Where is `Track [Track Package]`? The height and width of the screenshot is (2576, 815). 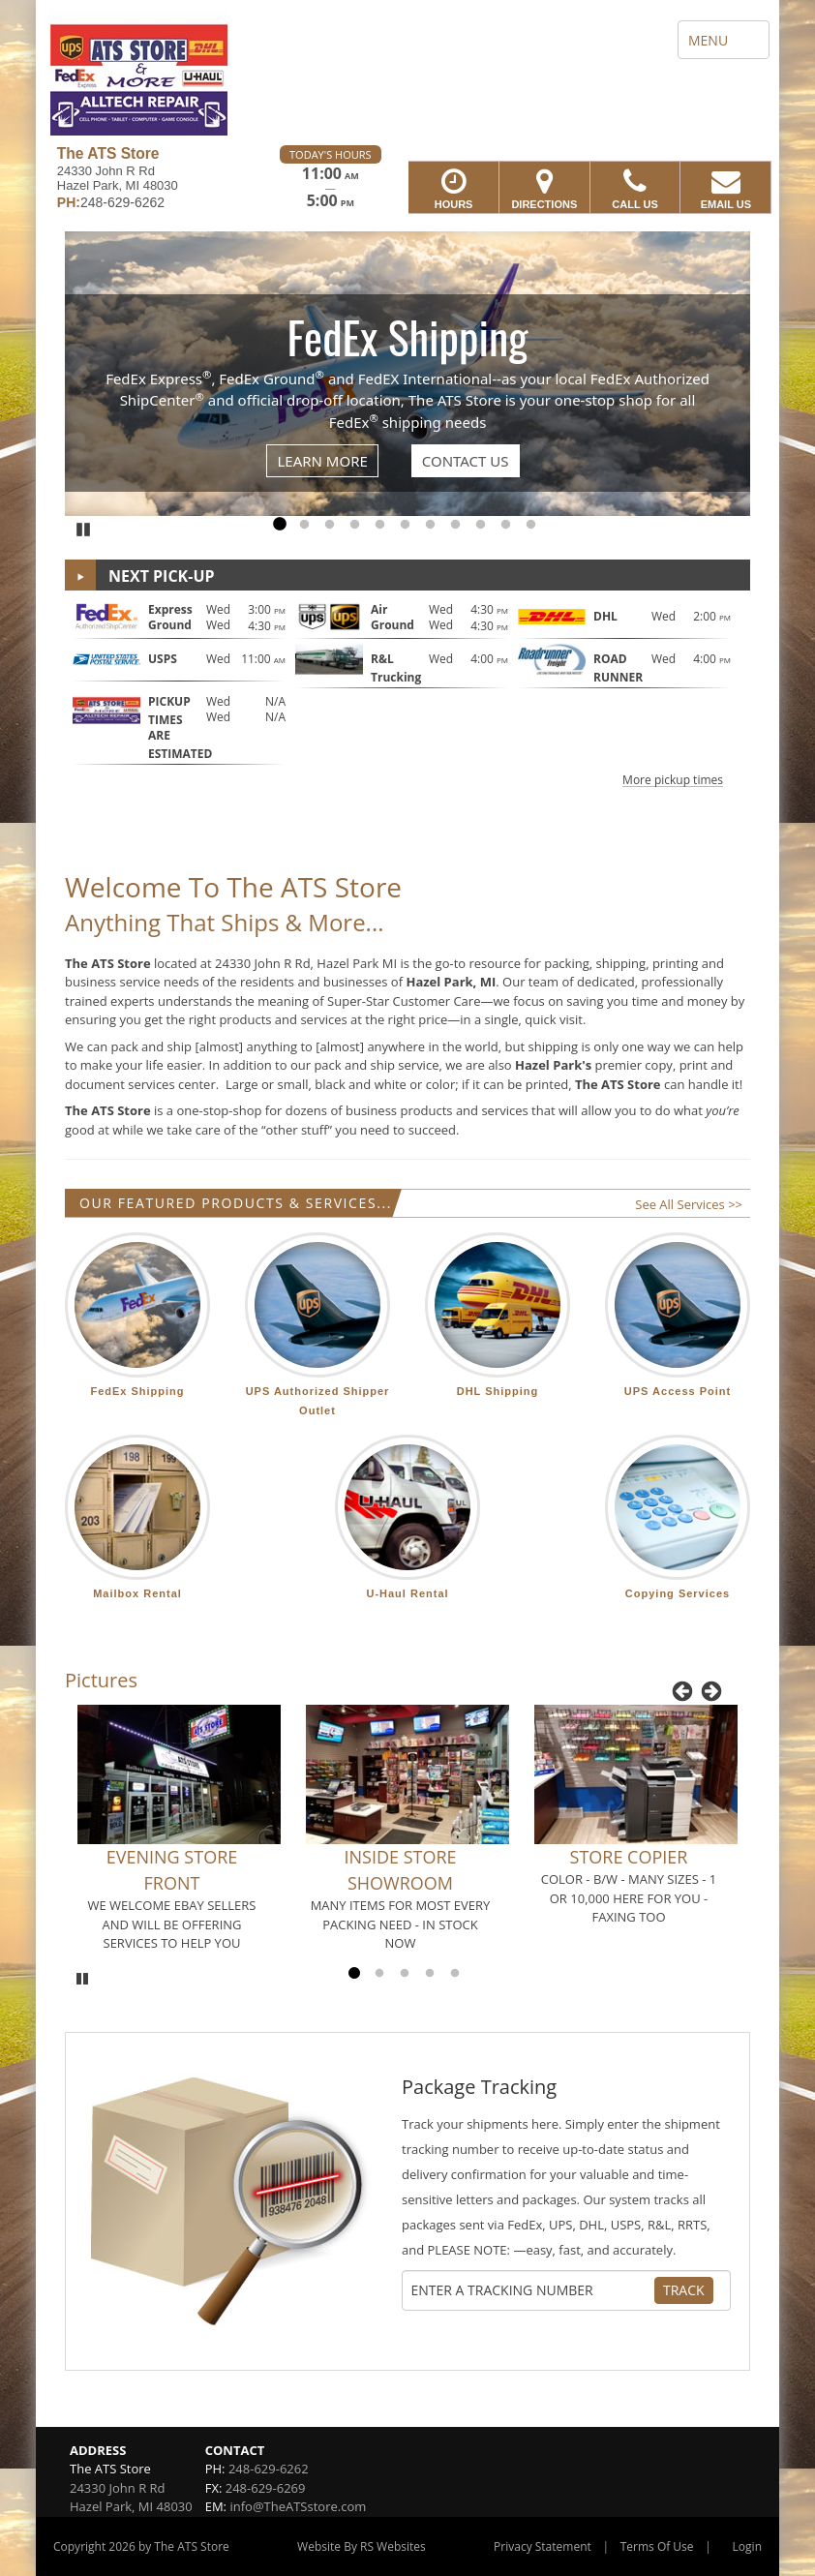
Track [Track Package] is located at coordinates (684, 2290).